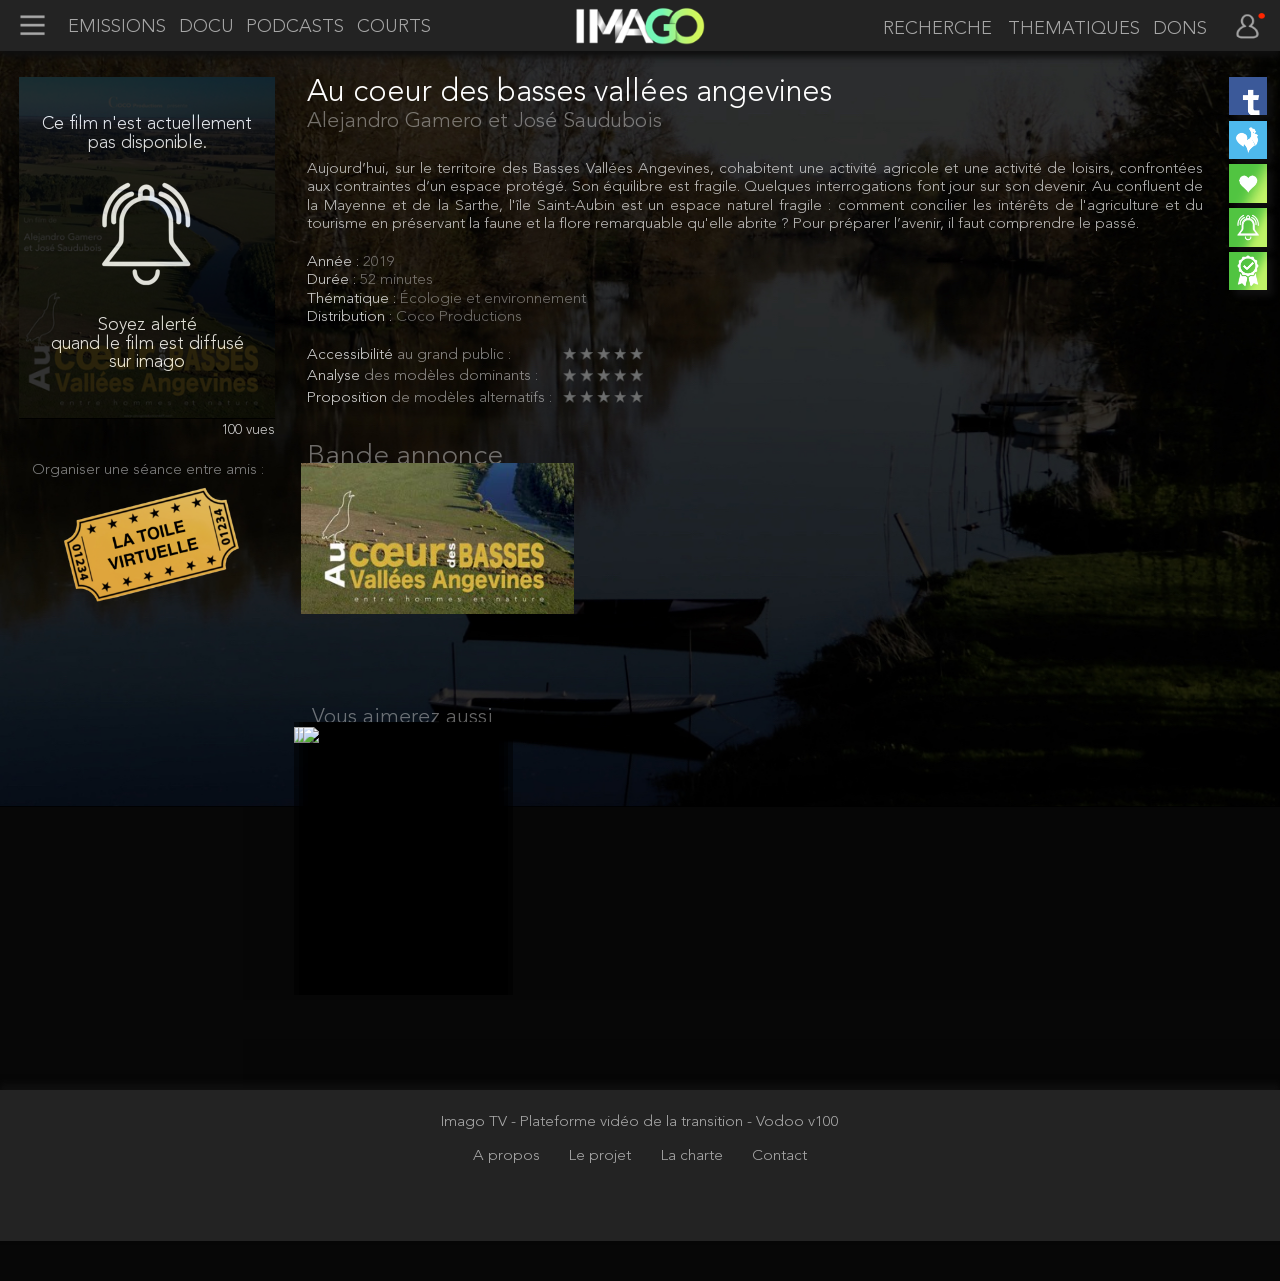  What do you see at coordinates (396, 280) in the screenshot?
I see `52 minutes` at bounding box center [396, 280].